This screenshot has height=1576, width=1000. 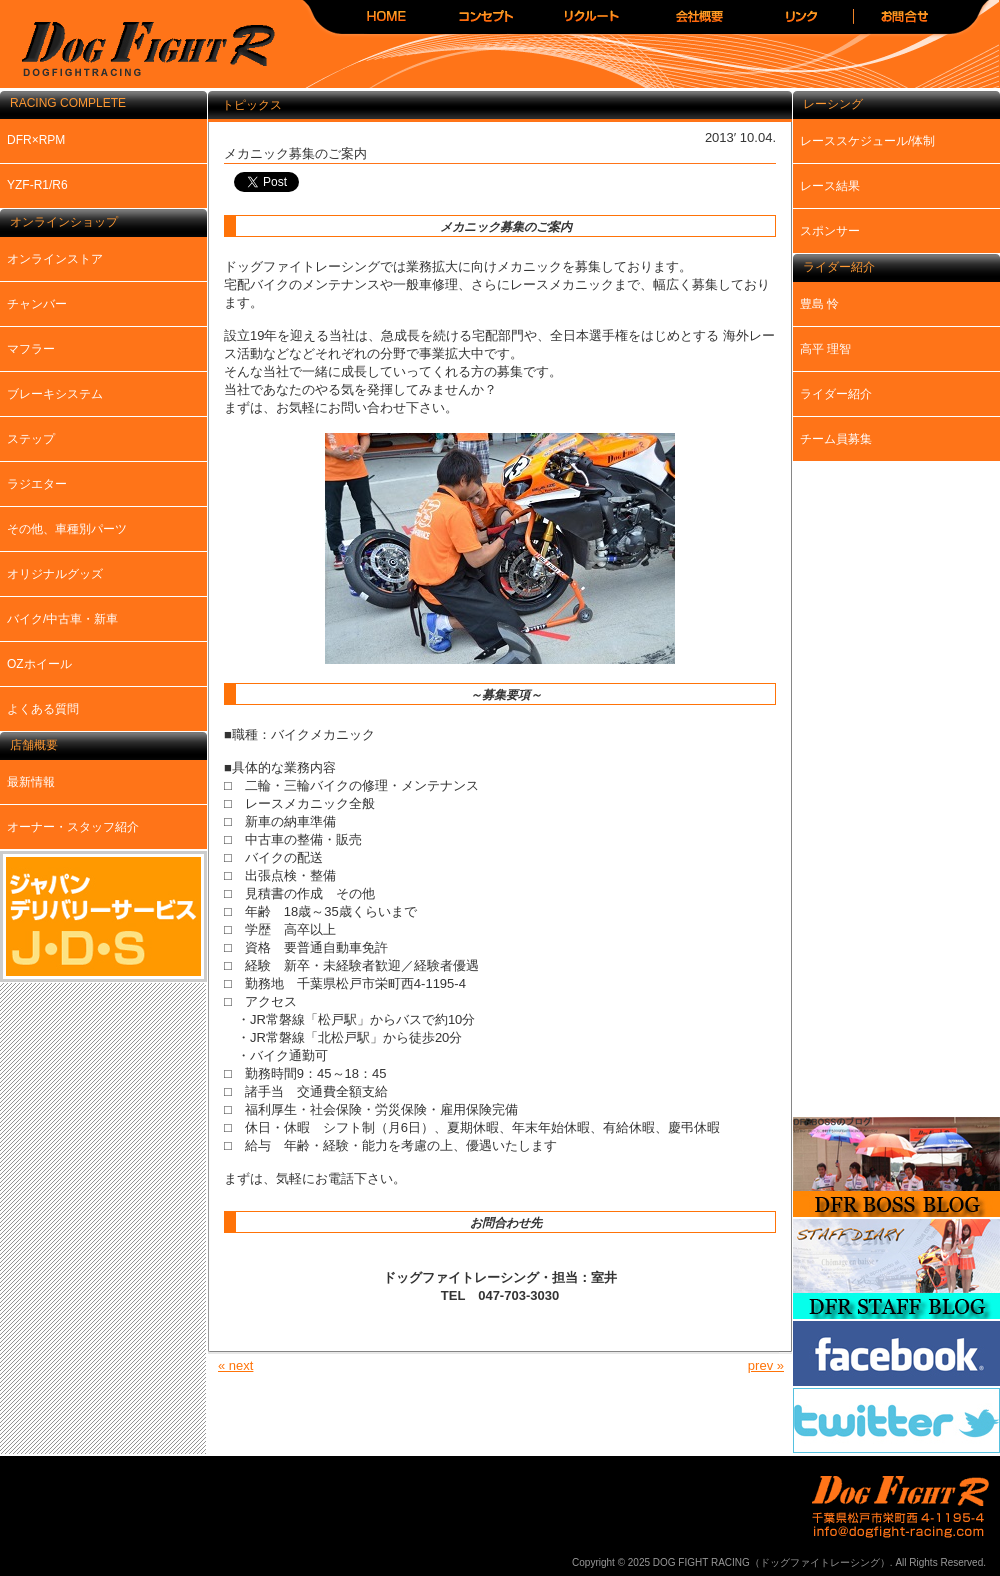 I want to click on ライダー紹介, so click(x=836, y=394).